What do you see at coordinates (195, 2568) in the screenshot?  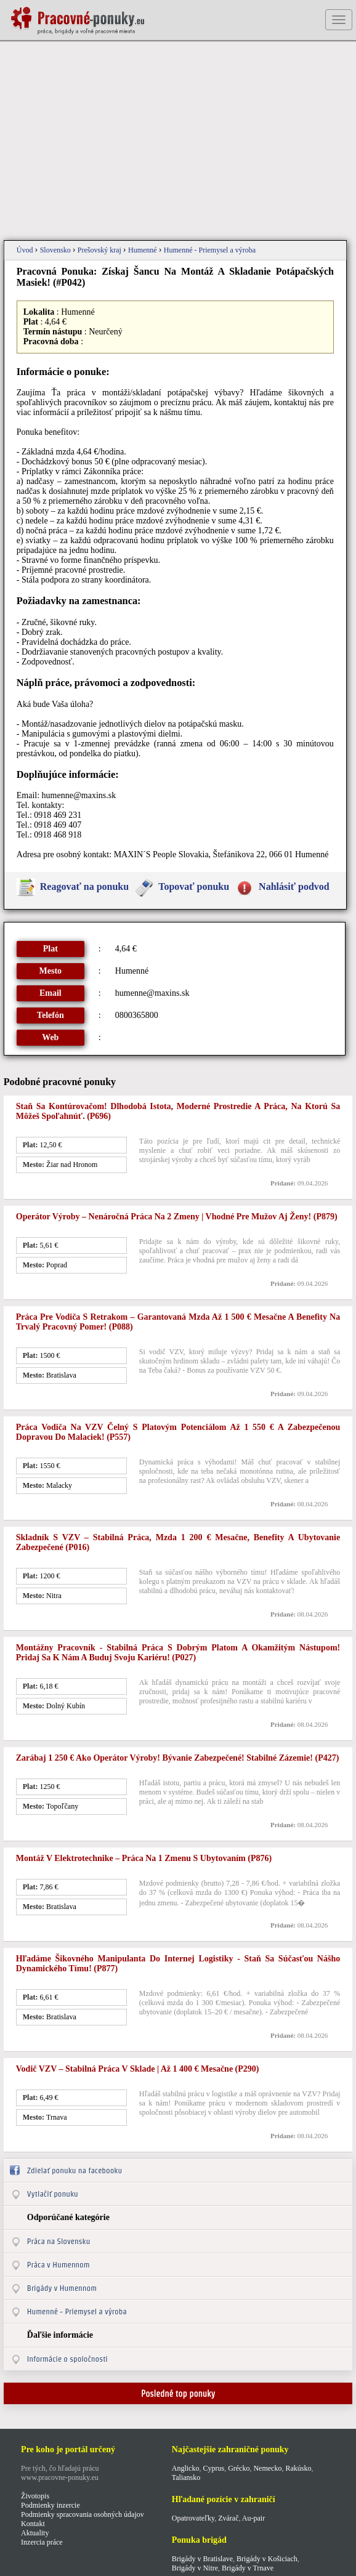 I see `Brigády v Nitre` at bounding box center [195, 2568].